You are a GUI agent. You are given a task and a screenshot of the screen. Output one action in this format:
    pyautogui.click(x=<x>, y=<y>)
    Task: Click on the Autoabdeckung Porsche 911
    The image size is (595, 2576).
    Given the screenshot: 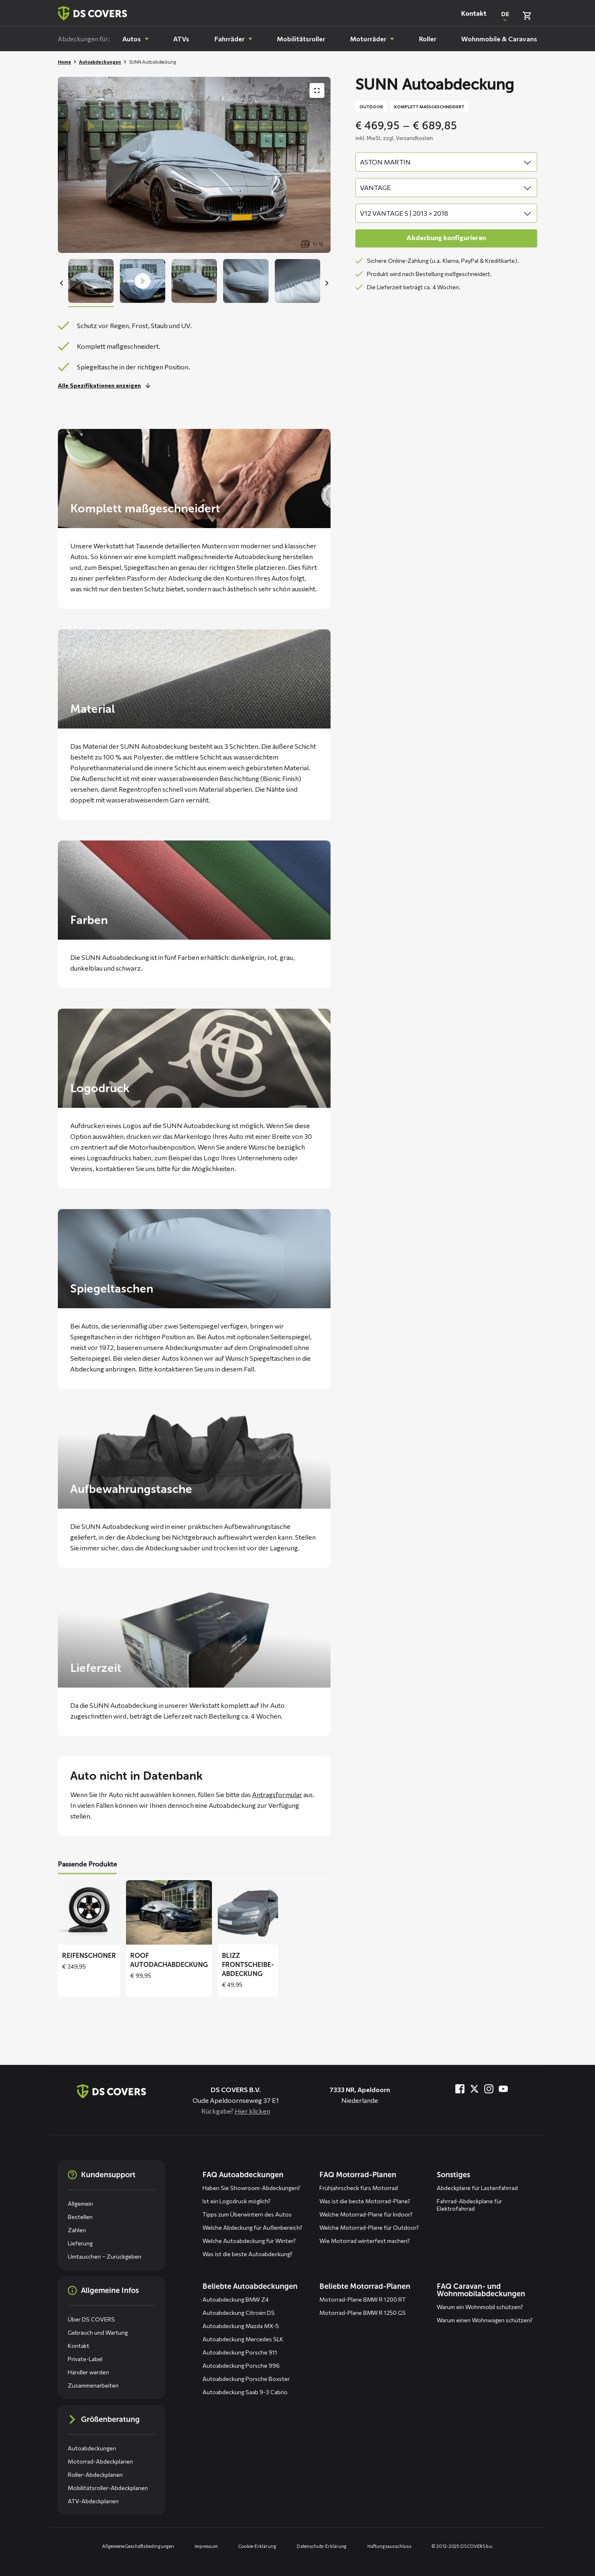 What is the action you would take?
    pyautogui.click(x=239, y=2352)
    